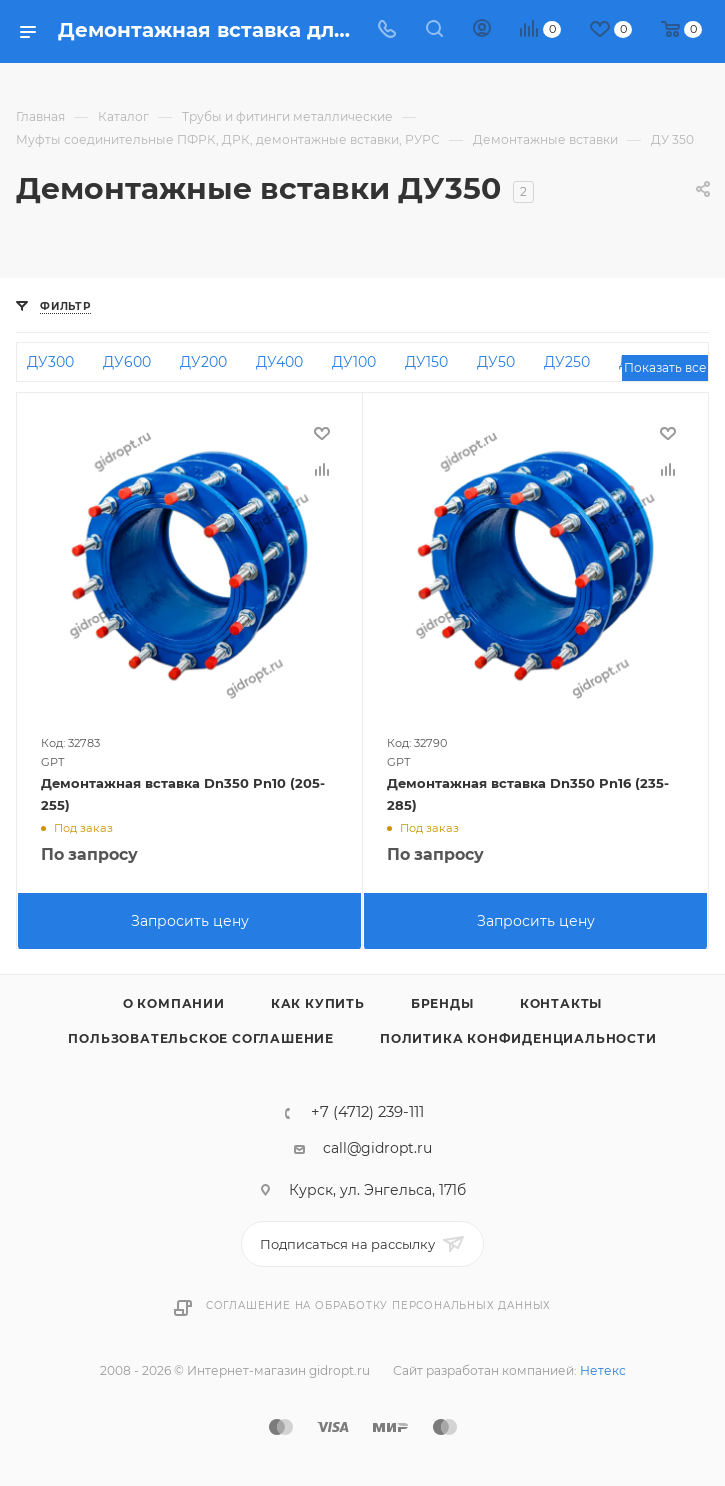 The image size is (725, 1486). Describe the element at coordinates (367, 1112) in the screenshot. I see `+7 (4712) 239-111` at that location.